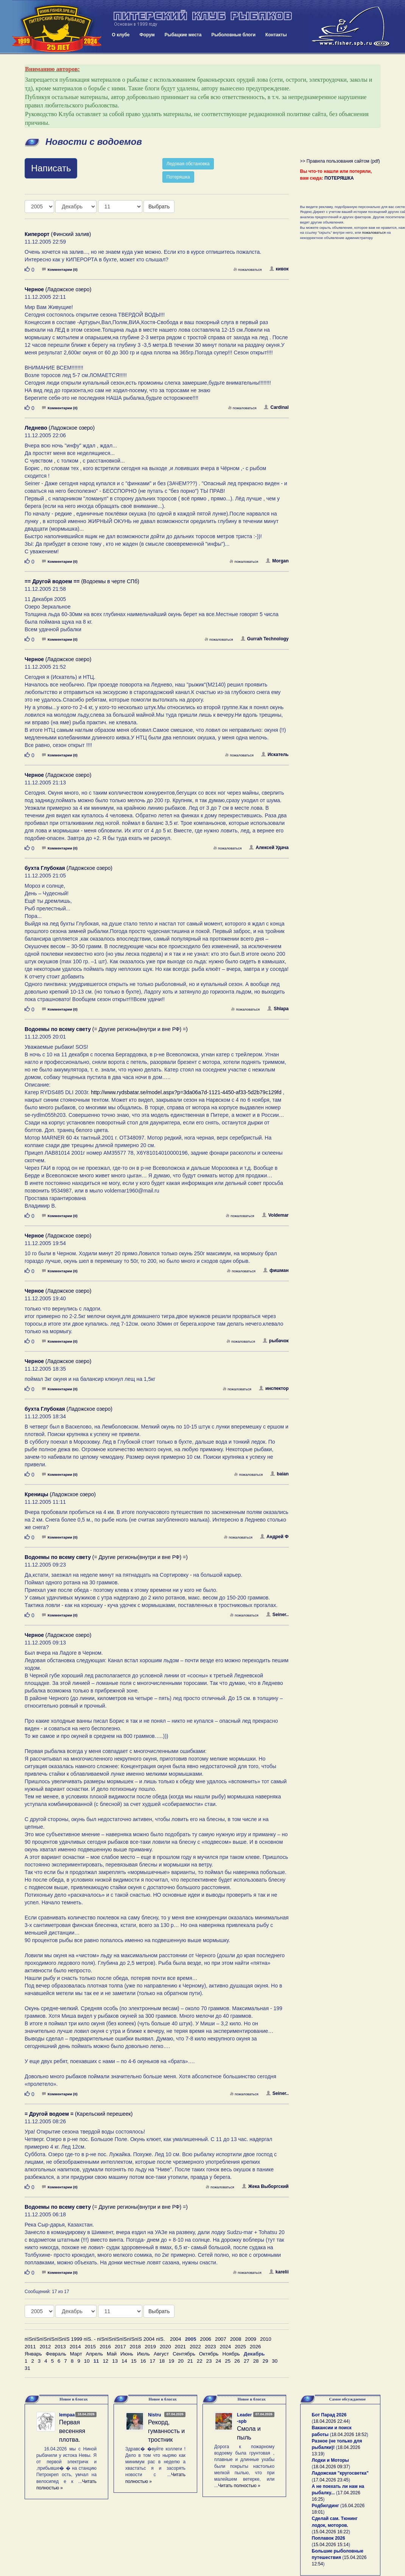 The height and width of the screenshot is (2576, 405). I want to click on 15.04.2026 16:22, so click(331, 2531).